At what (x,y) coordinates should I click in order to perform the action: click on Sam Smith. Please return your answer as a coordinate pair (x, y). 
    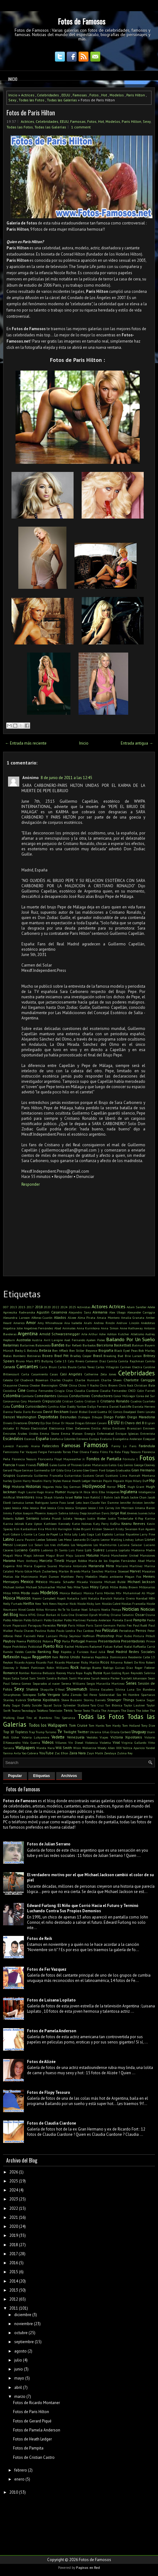
    Looking at the image, I should click on (37, 1678).